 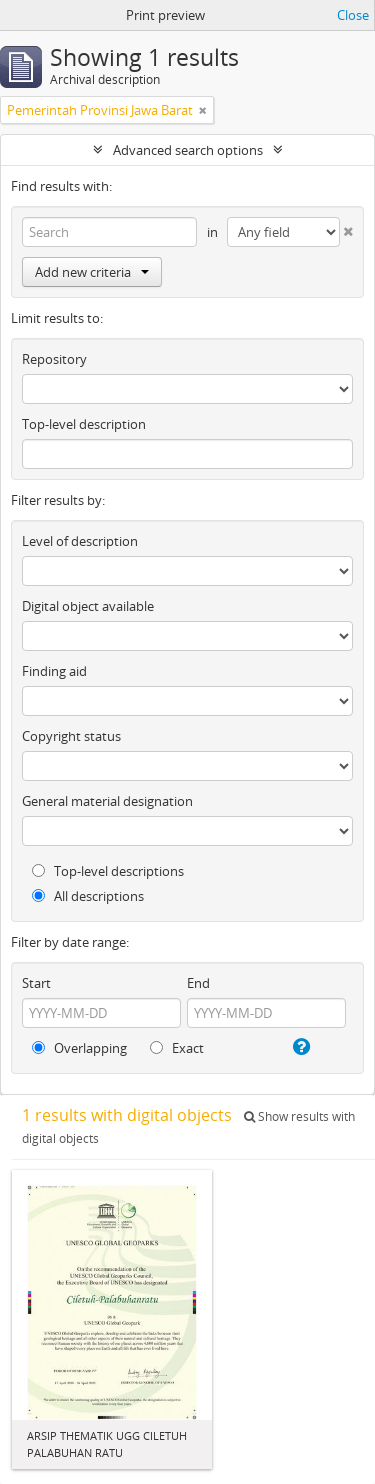 What do you see at coordinates (84, 424) in the screenshot?
I see `Top-level description` at bounding box center [84, 424].